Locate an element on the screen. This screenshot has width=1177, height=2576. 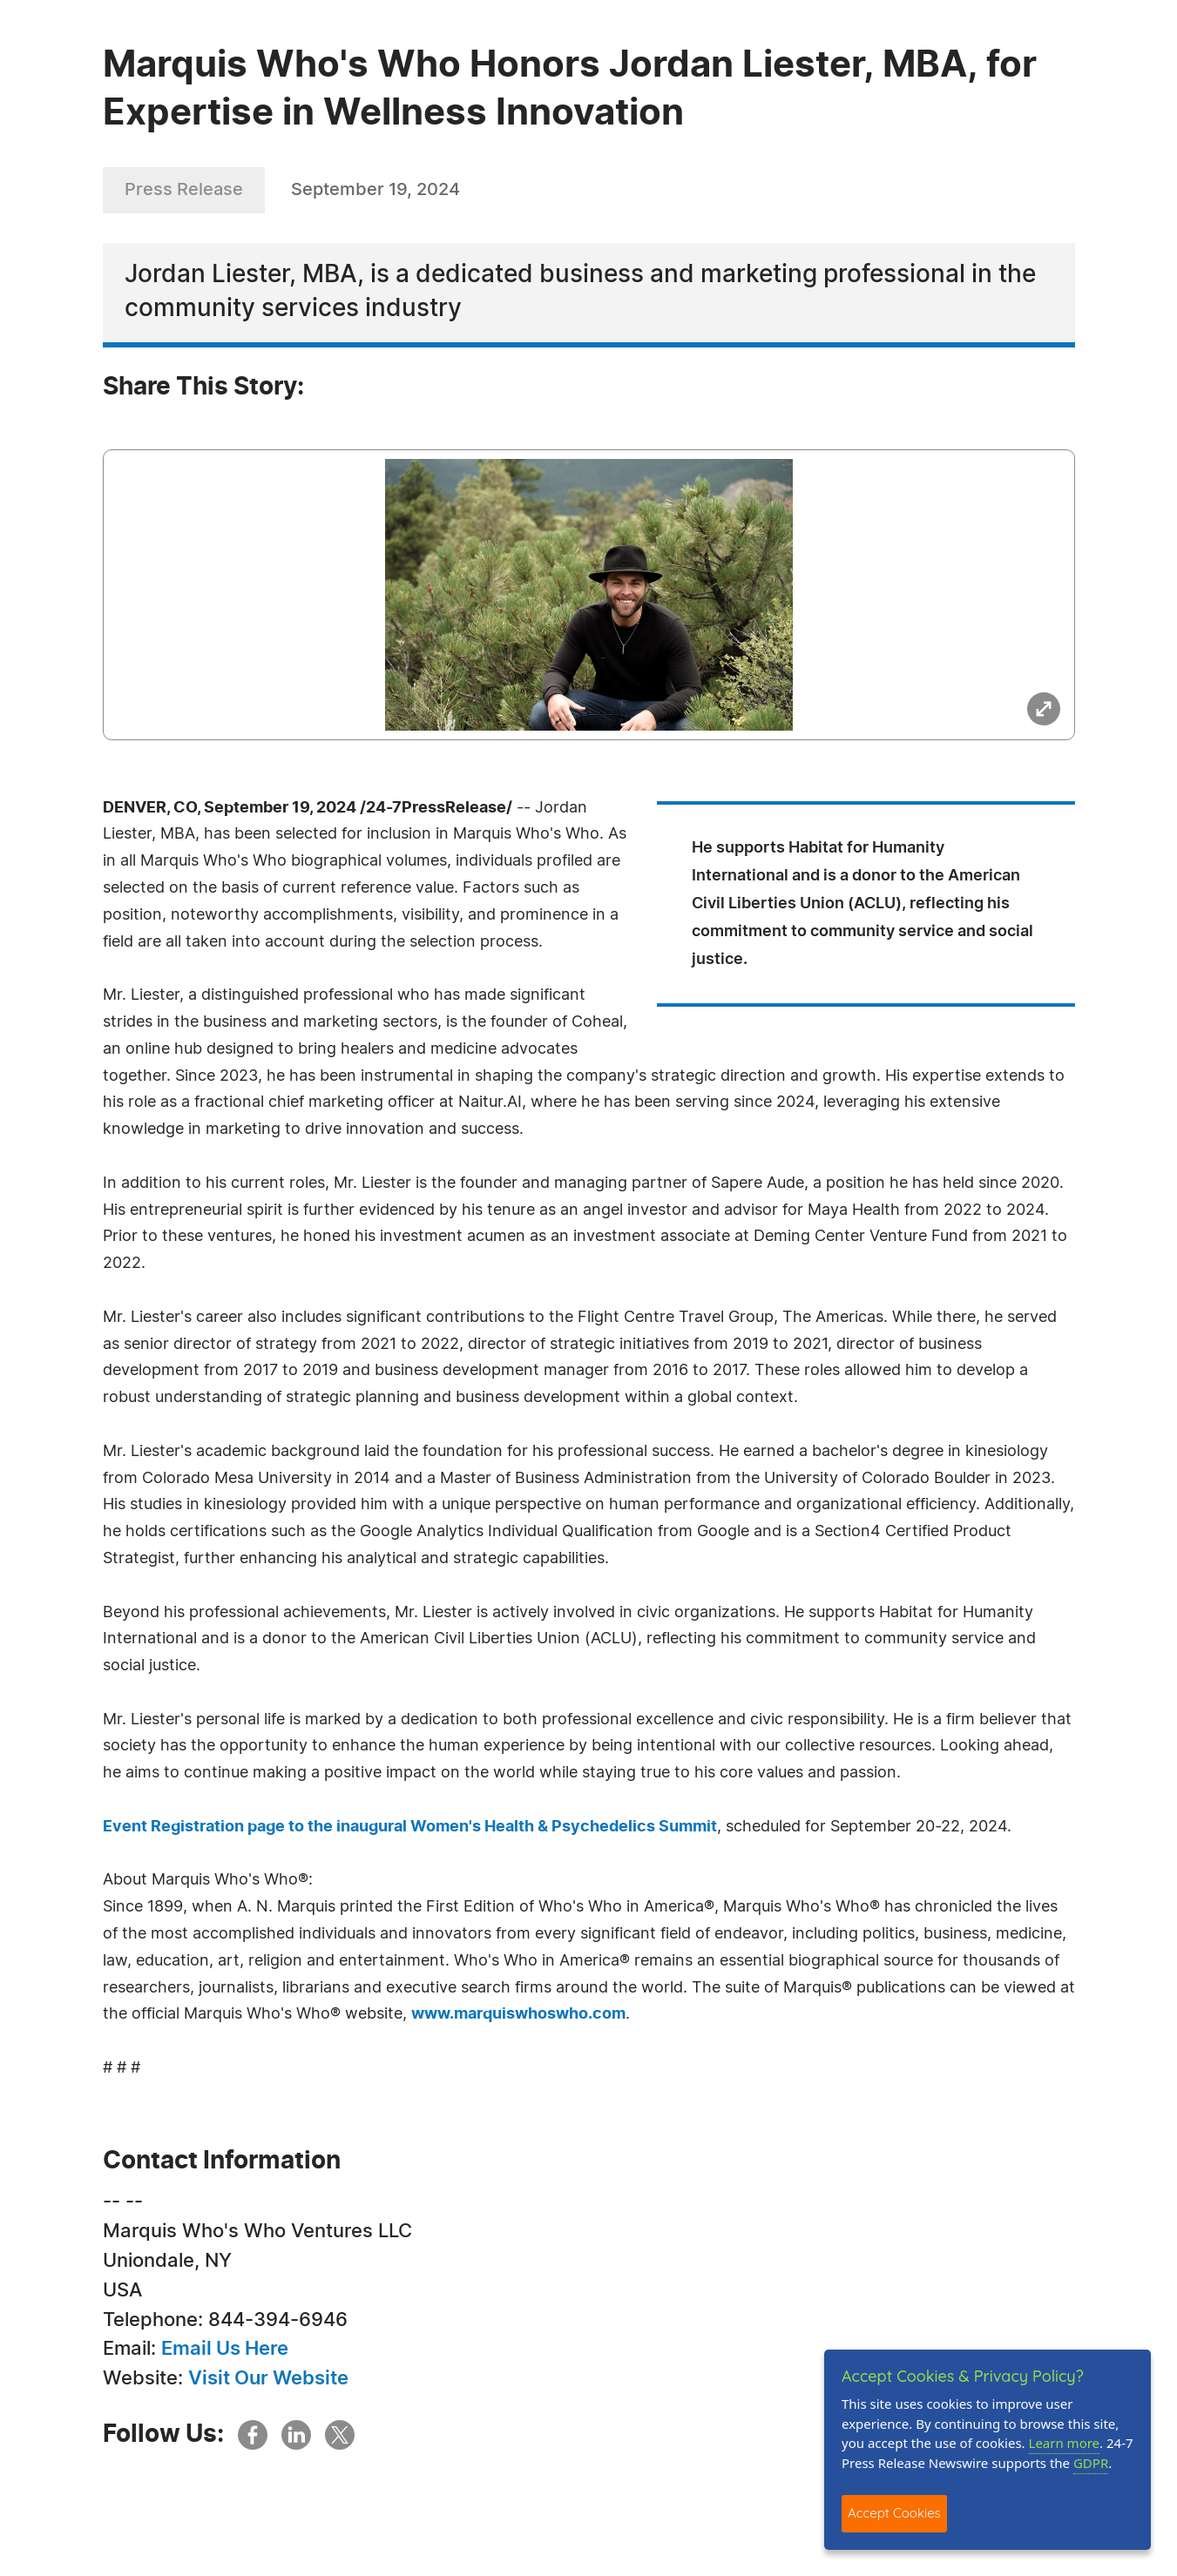
Visit Our Website is located at coordinates (268, 2378).